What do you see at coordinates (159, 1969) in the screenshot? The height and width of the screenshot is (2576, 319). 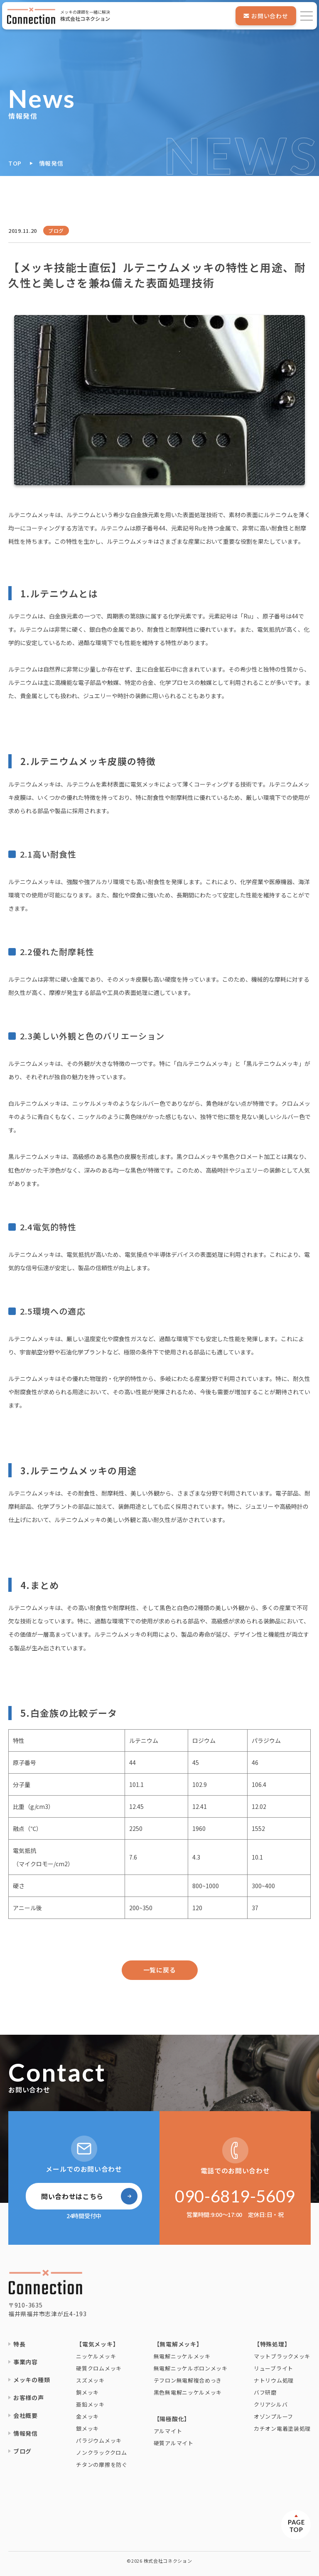 I see `一覧に戻る` at bounding box center [159, 1969].